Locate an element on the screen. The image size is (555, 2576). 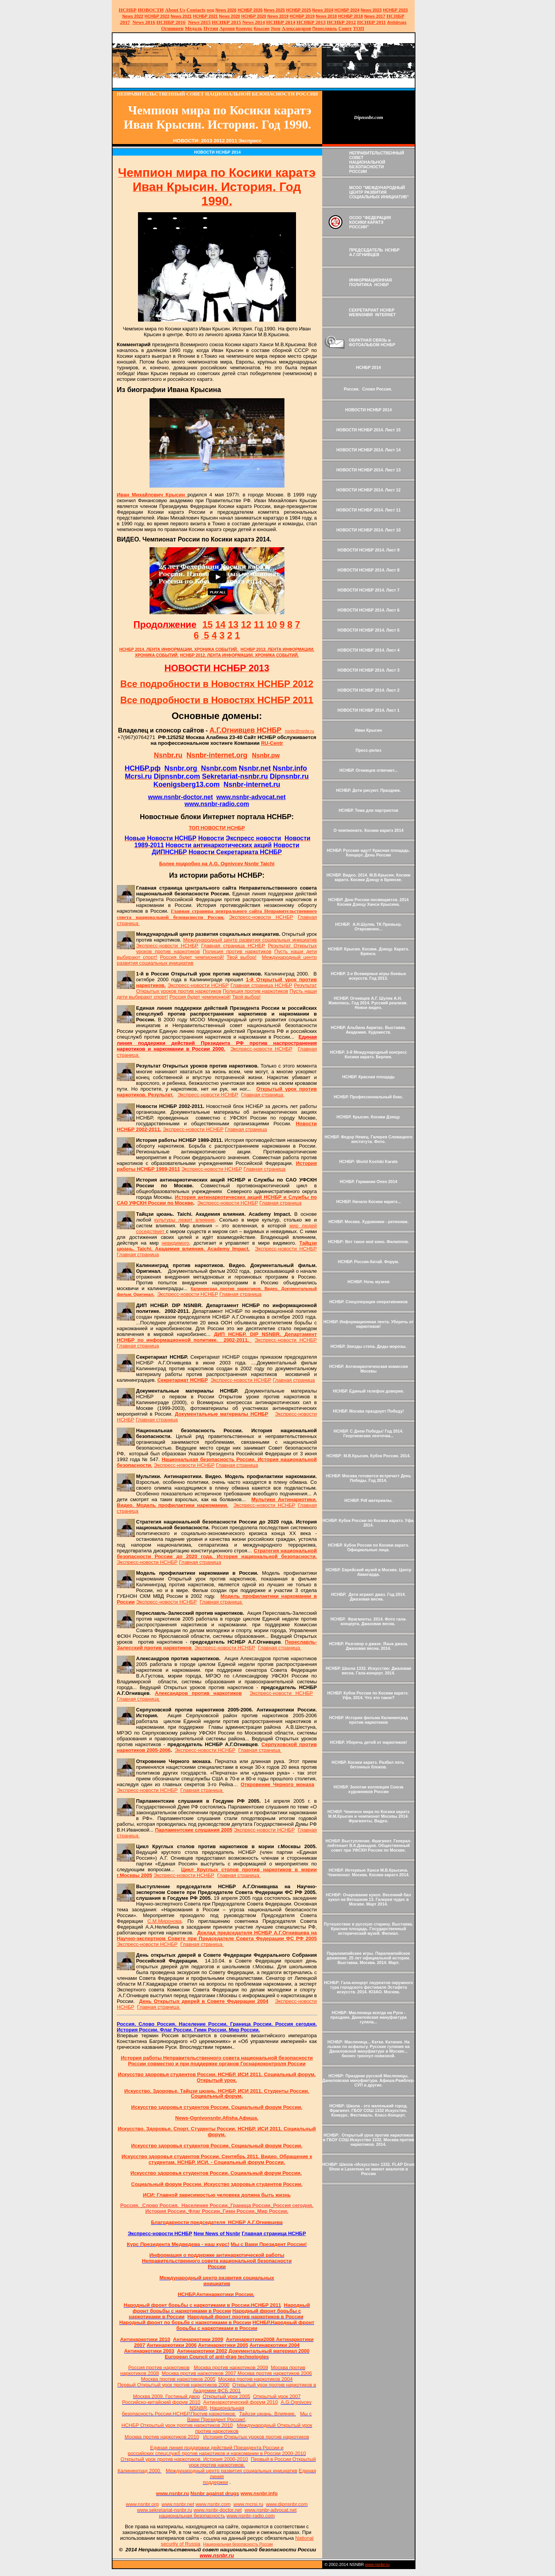
2022 is located at coordinates (132, 16).